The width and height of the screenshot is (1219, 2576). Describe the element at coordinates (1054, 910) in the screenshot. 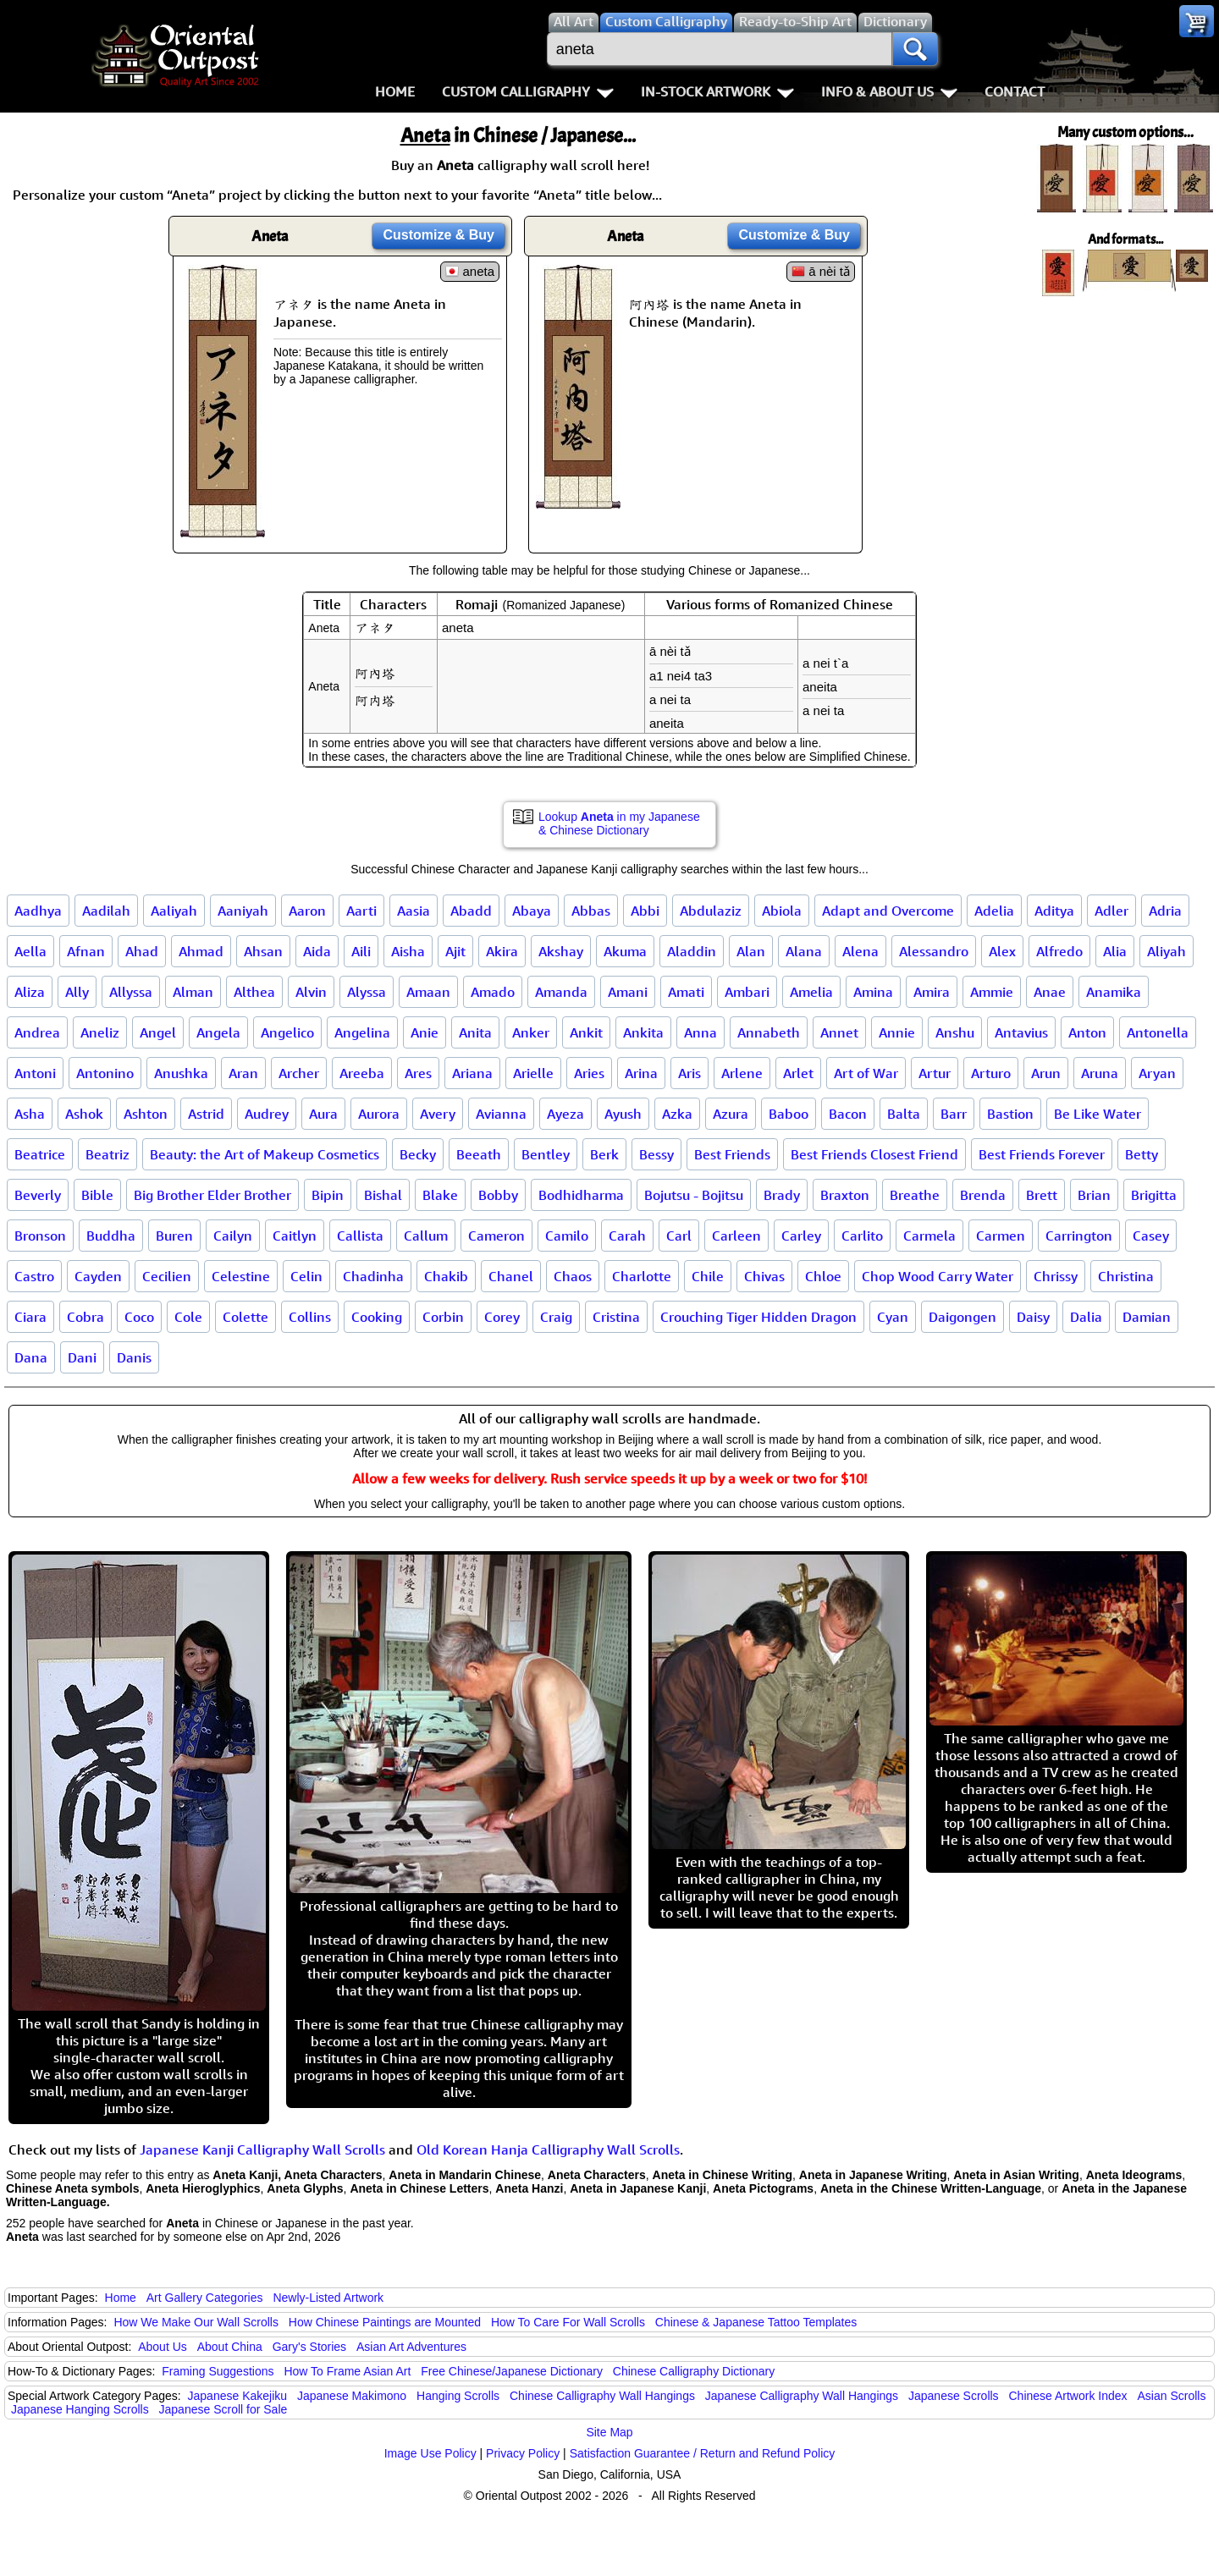

I see `Aditya` at that location.